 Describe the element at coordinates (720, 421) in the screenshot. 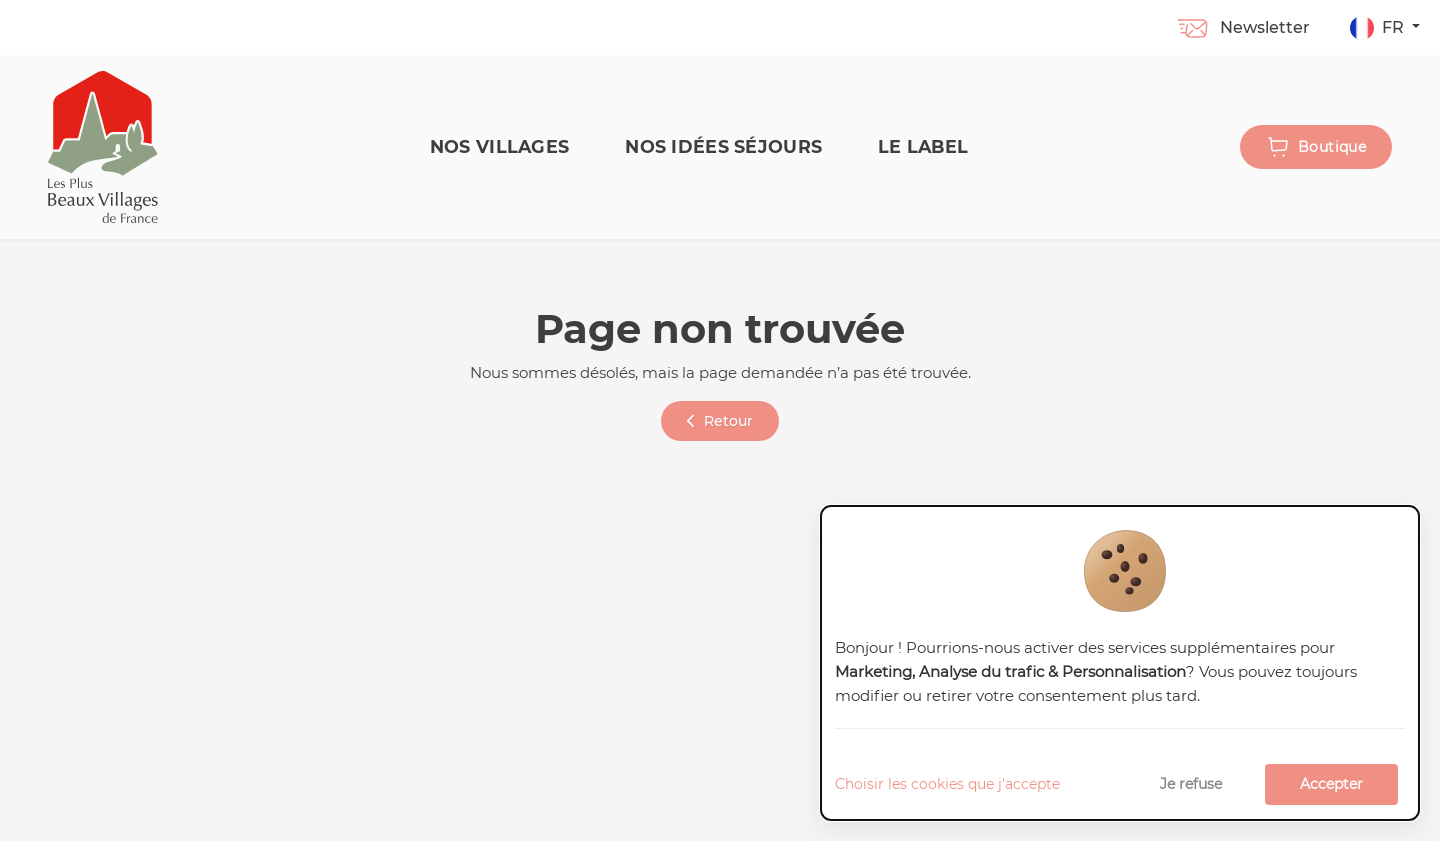

I see `Retour` at that location.